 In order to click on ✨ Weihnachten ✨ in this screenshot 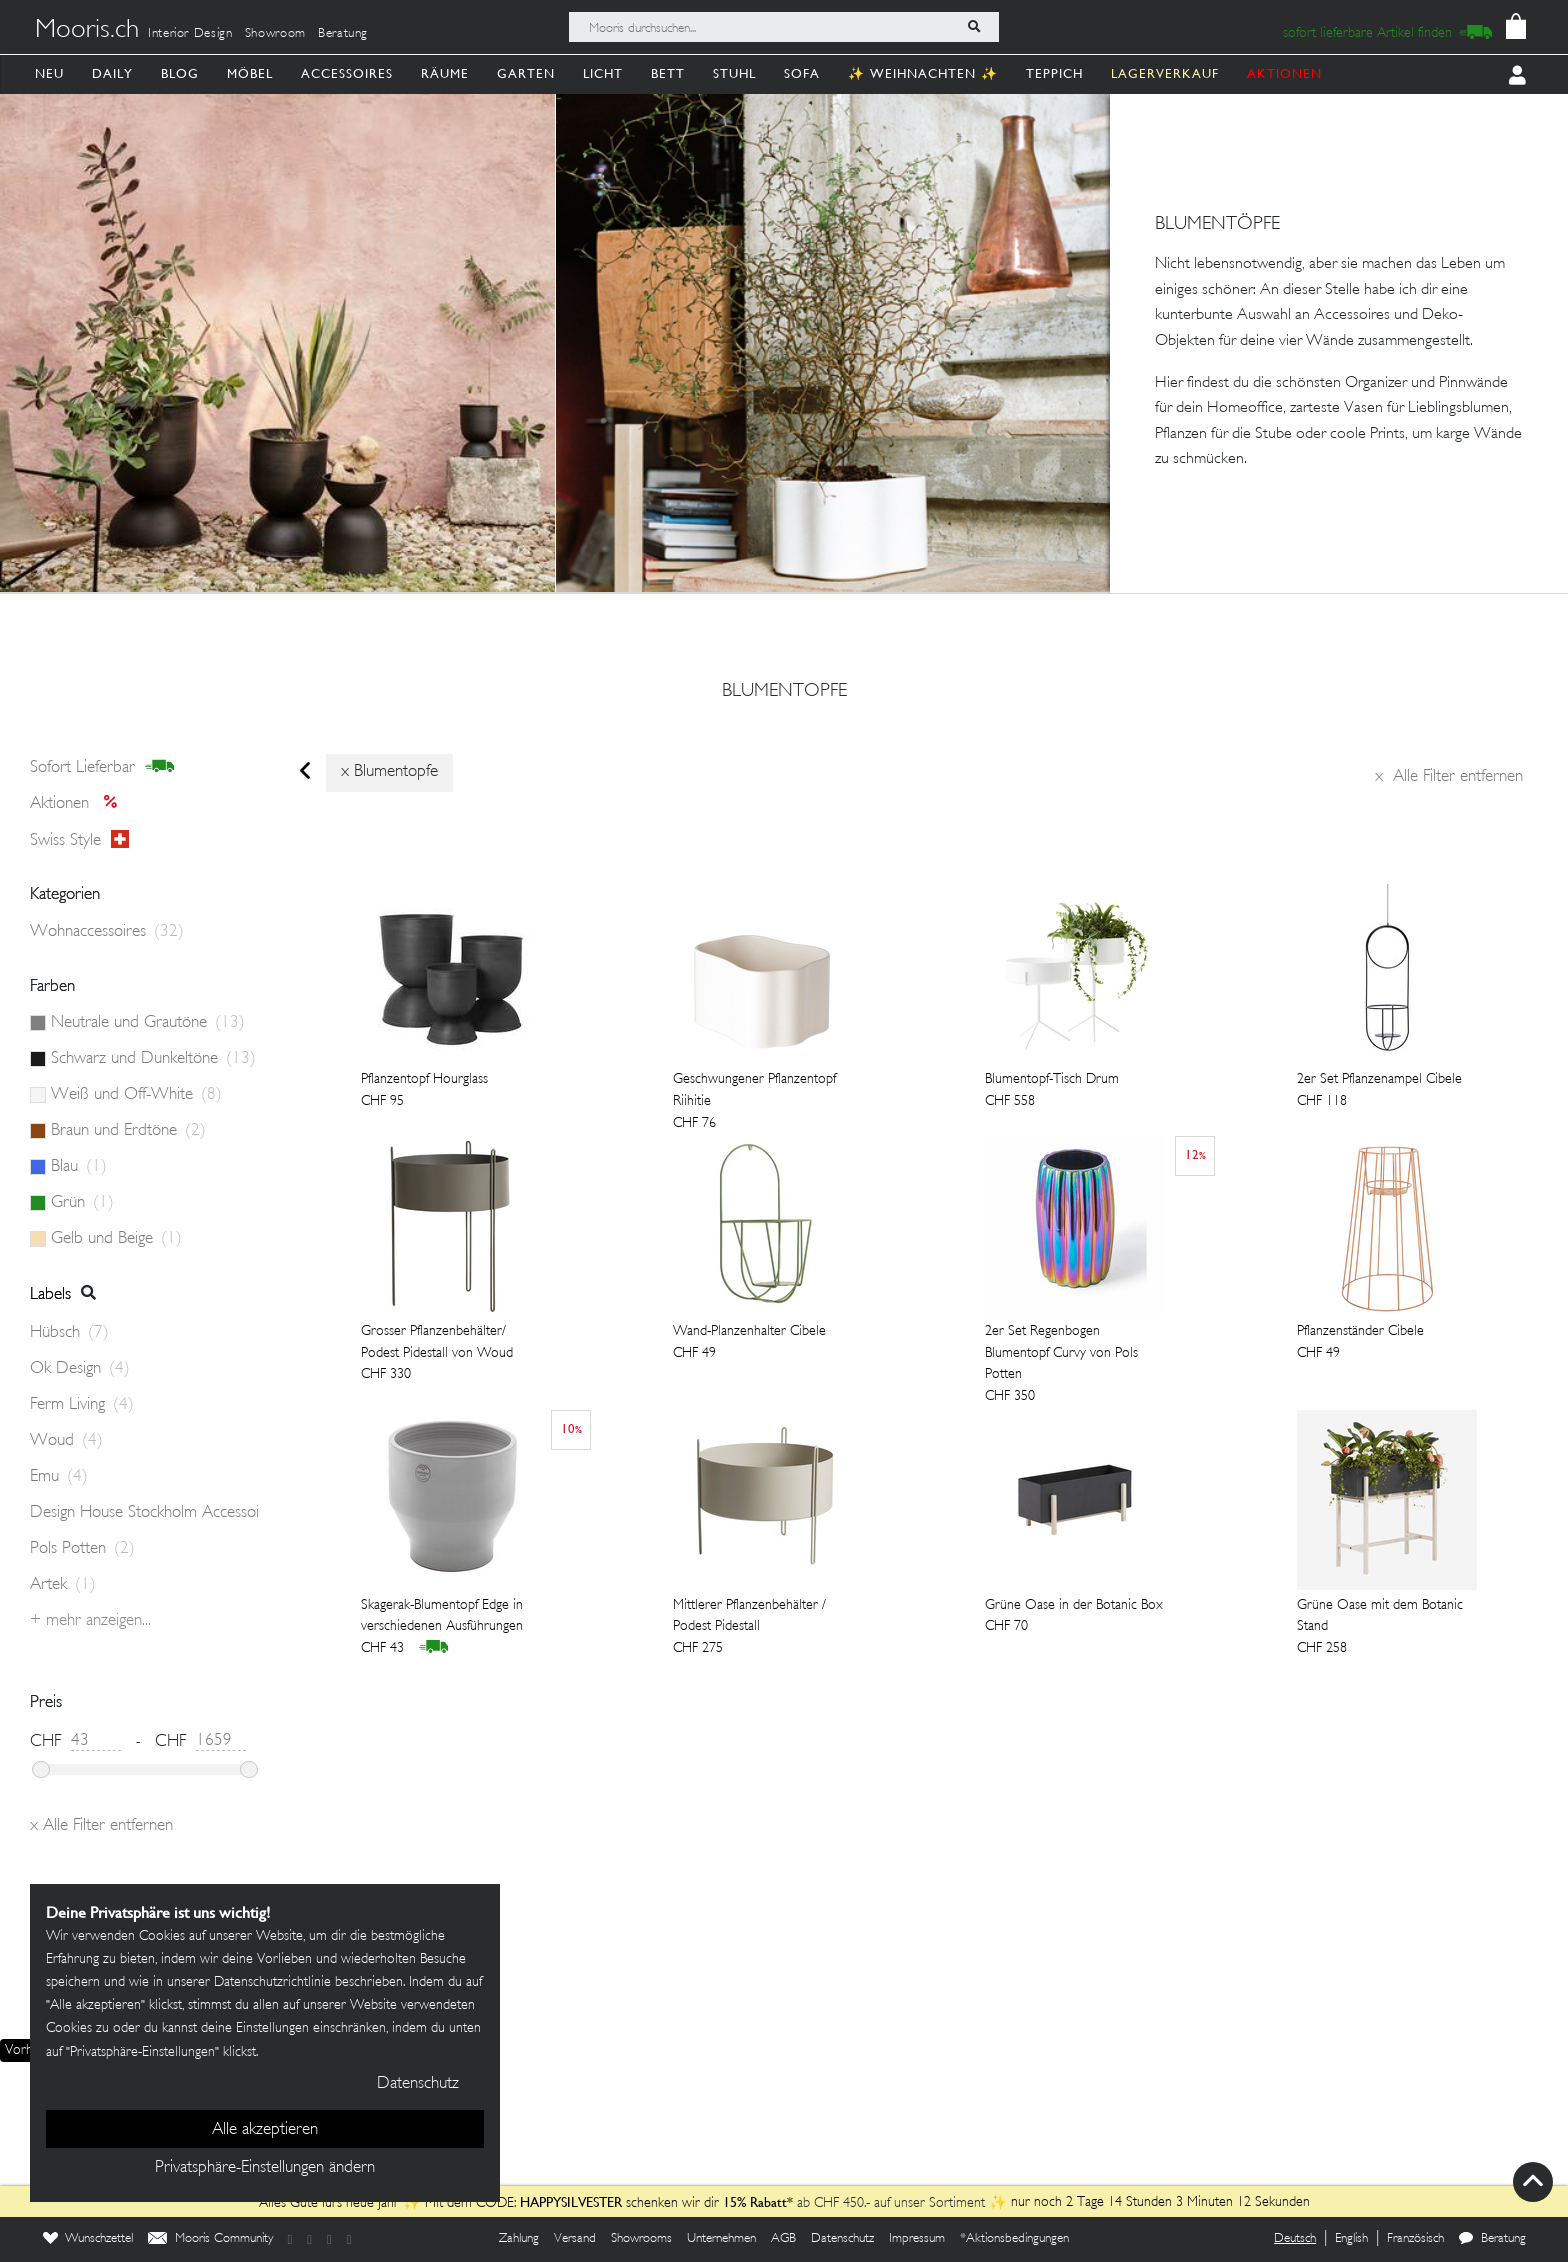, I will do `click(923, 73)`.